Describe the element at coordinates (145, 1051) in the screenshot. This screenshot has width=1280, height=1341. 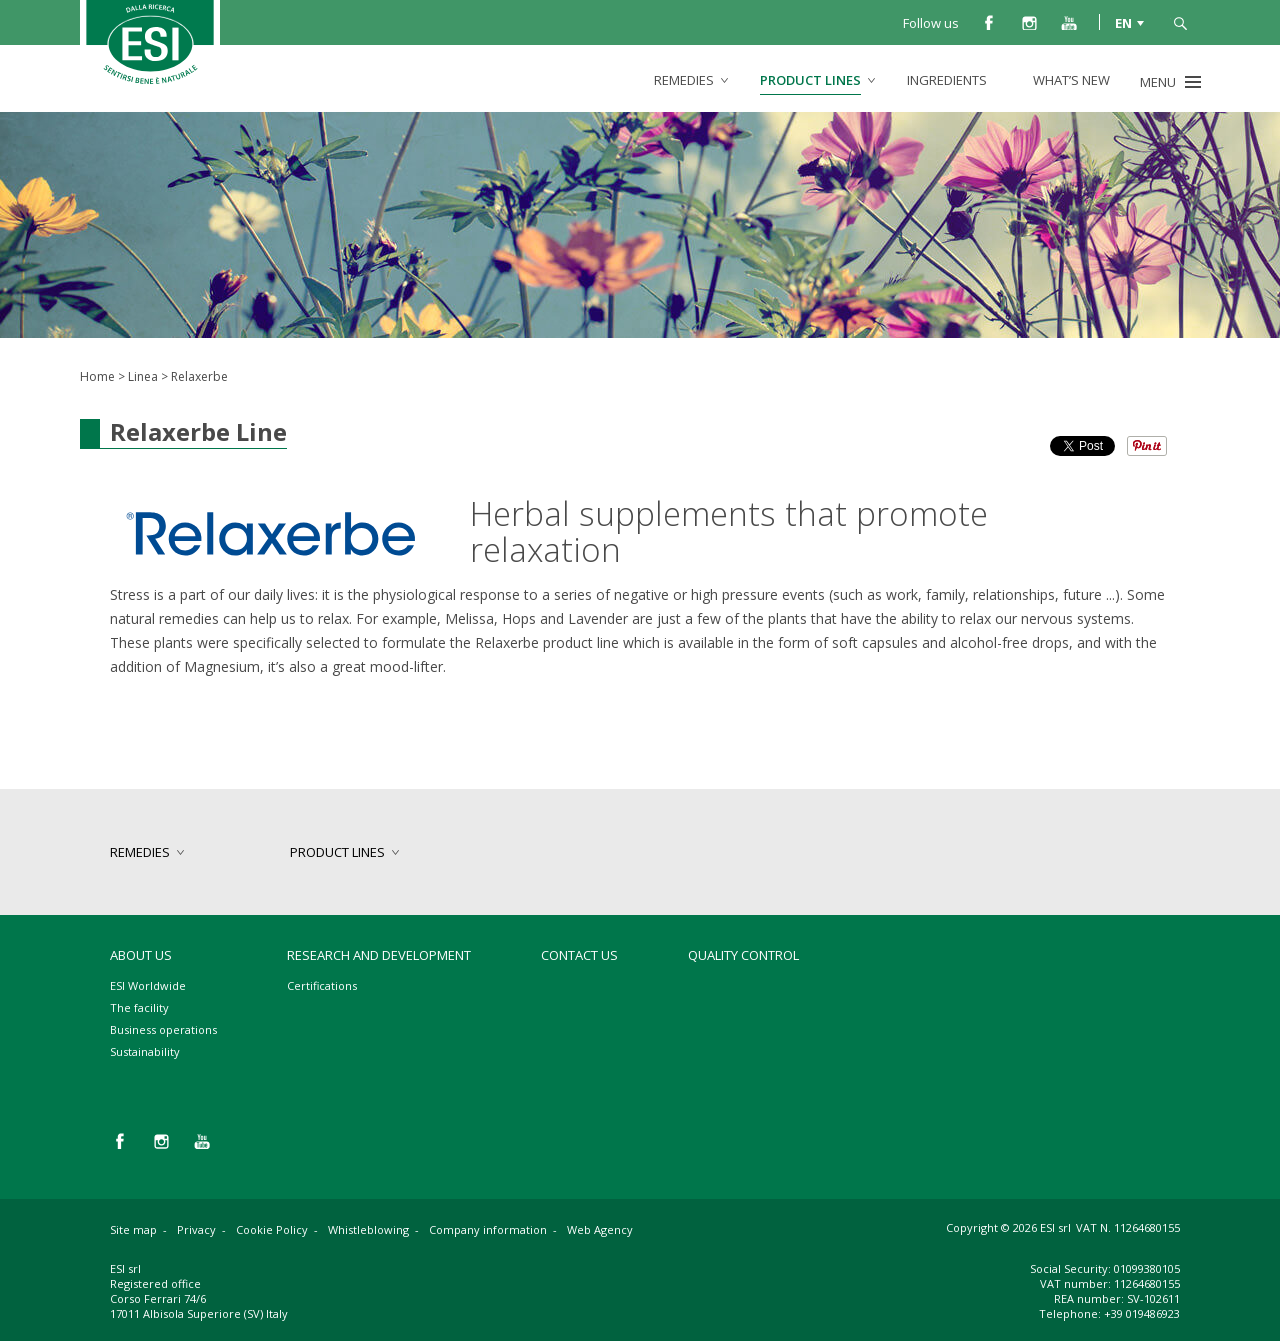
I see `Sustainability` at that location.